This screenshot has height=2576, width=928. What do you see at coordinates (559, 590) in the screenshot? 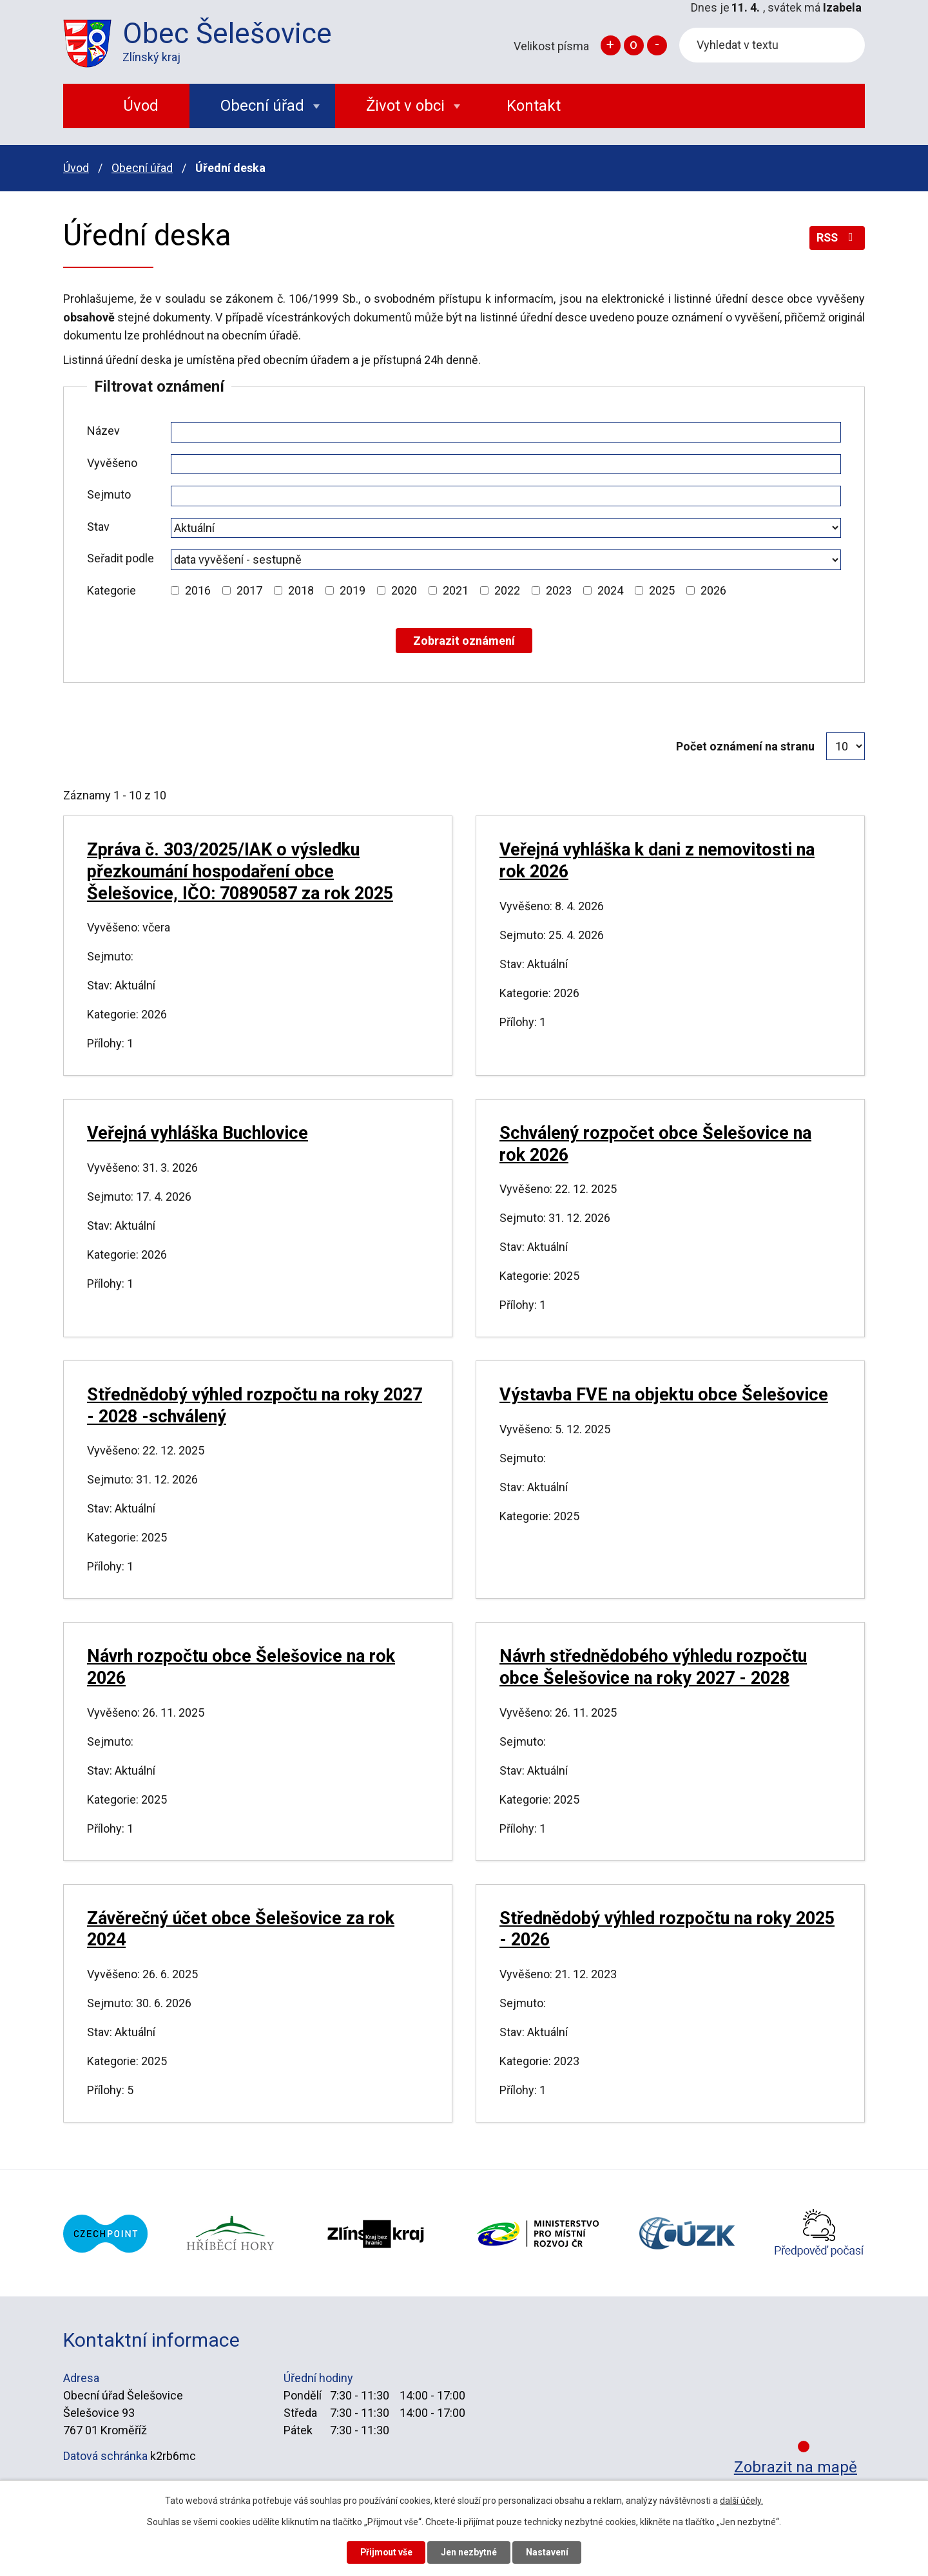
I see `2023` at bounding box center [559, 590].